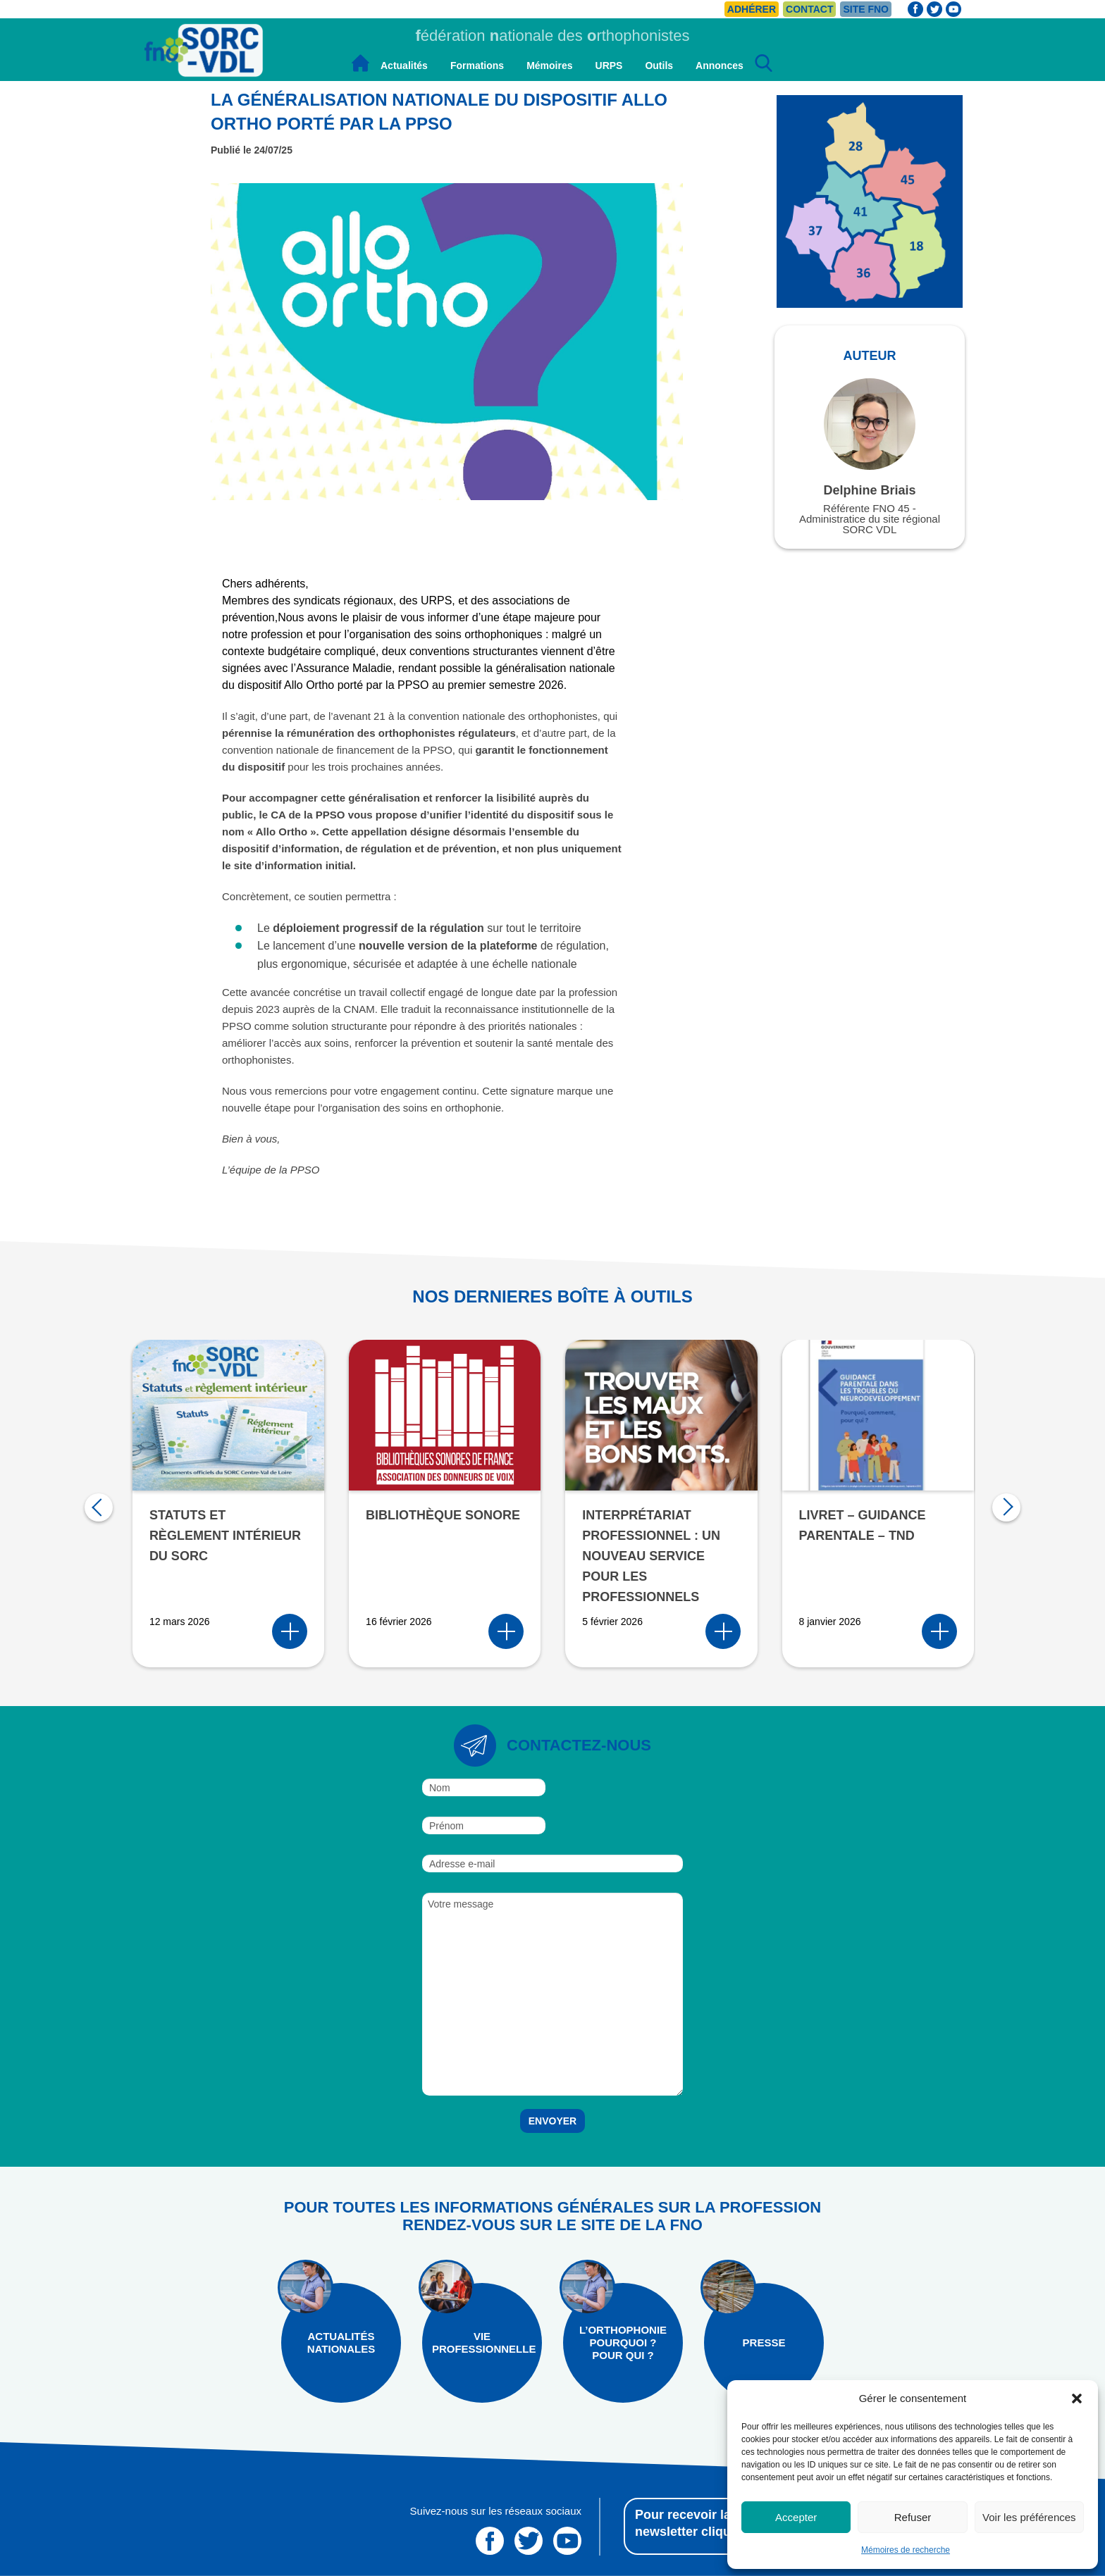 The height and width of the screenshot is (2576, 1105). I want to click on Accepter, so click(796, 2517).